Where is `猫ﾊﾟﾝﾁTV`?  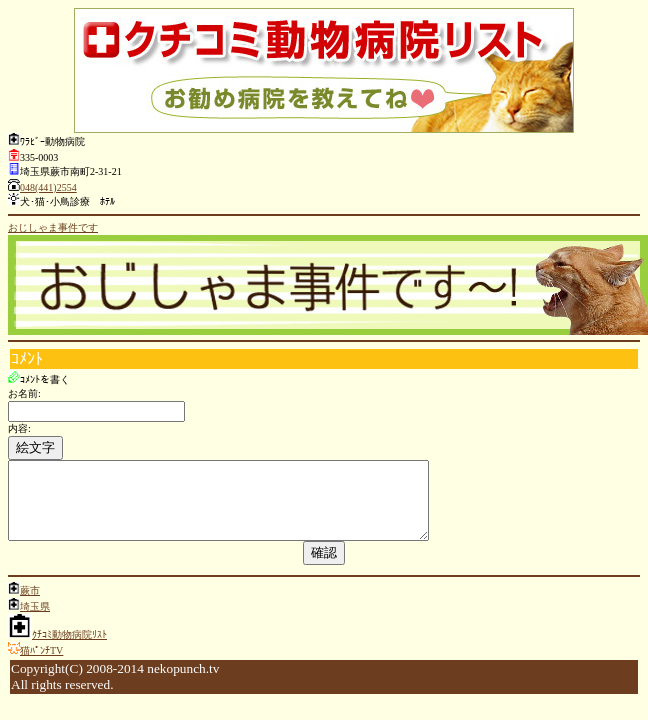
猫ﾊﾟﾝﾁTV is located at coordinates (41, 665).